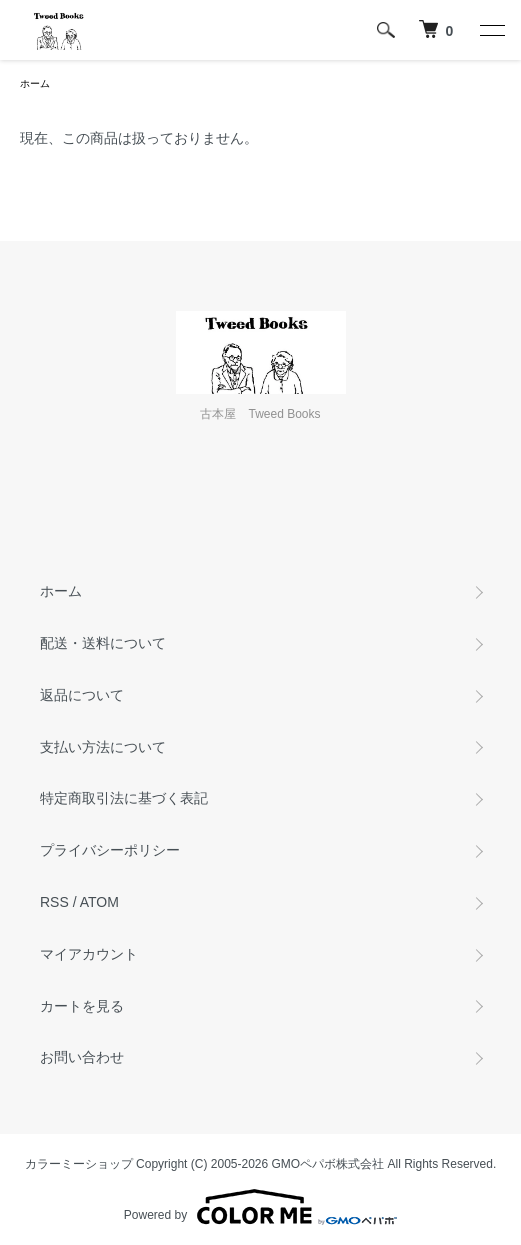 Image resolution: width=521 pixels, height=1245 pixels. What do you see at coordinates (491, 30) in the screenshot?
I see `[メニュー]` at bounding box center [491, 30].